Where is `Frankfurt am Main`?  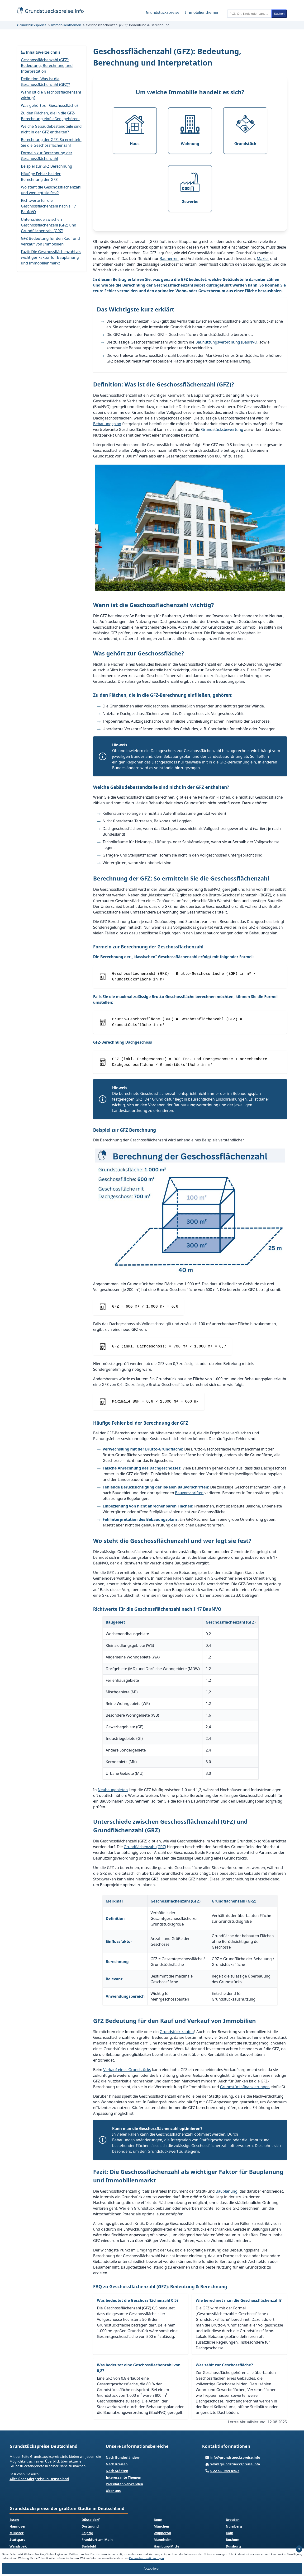 Frankfurt am Main is located at coordinates (97, 2534).